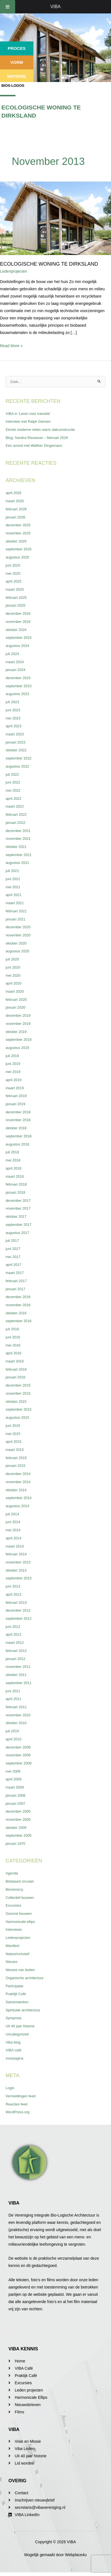 This screenshot has height=2576, width=111. I want to click on Blog: Sandra Risseeuw – februari 2026, so click(37, 438).